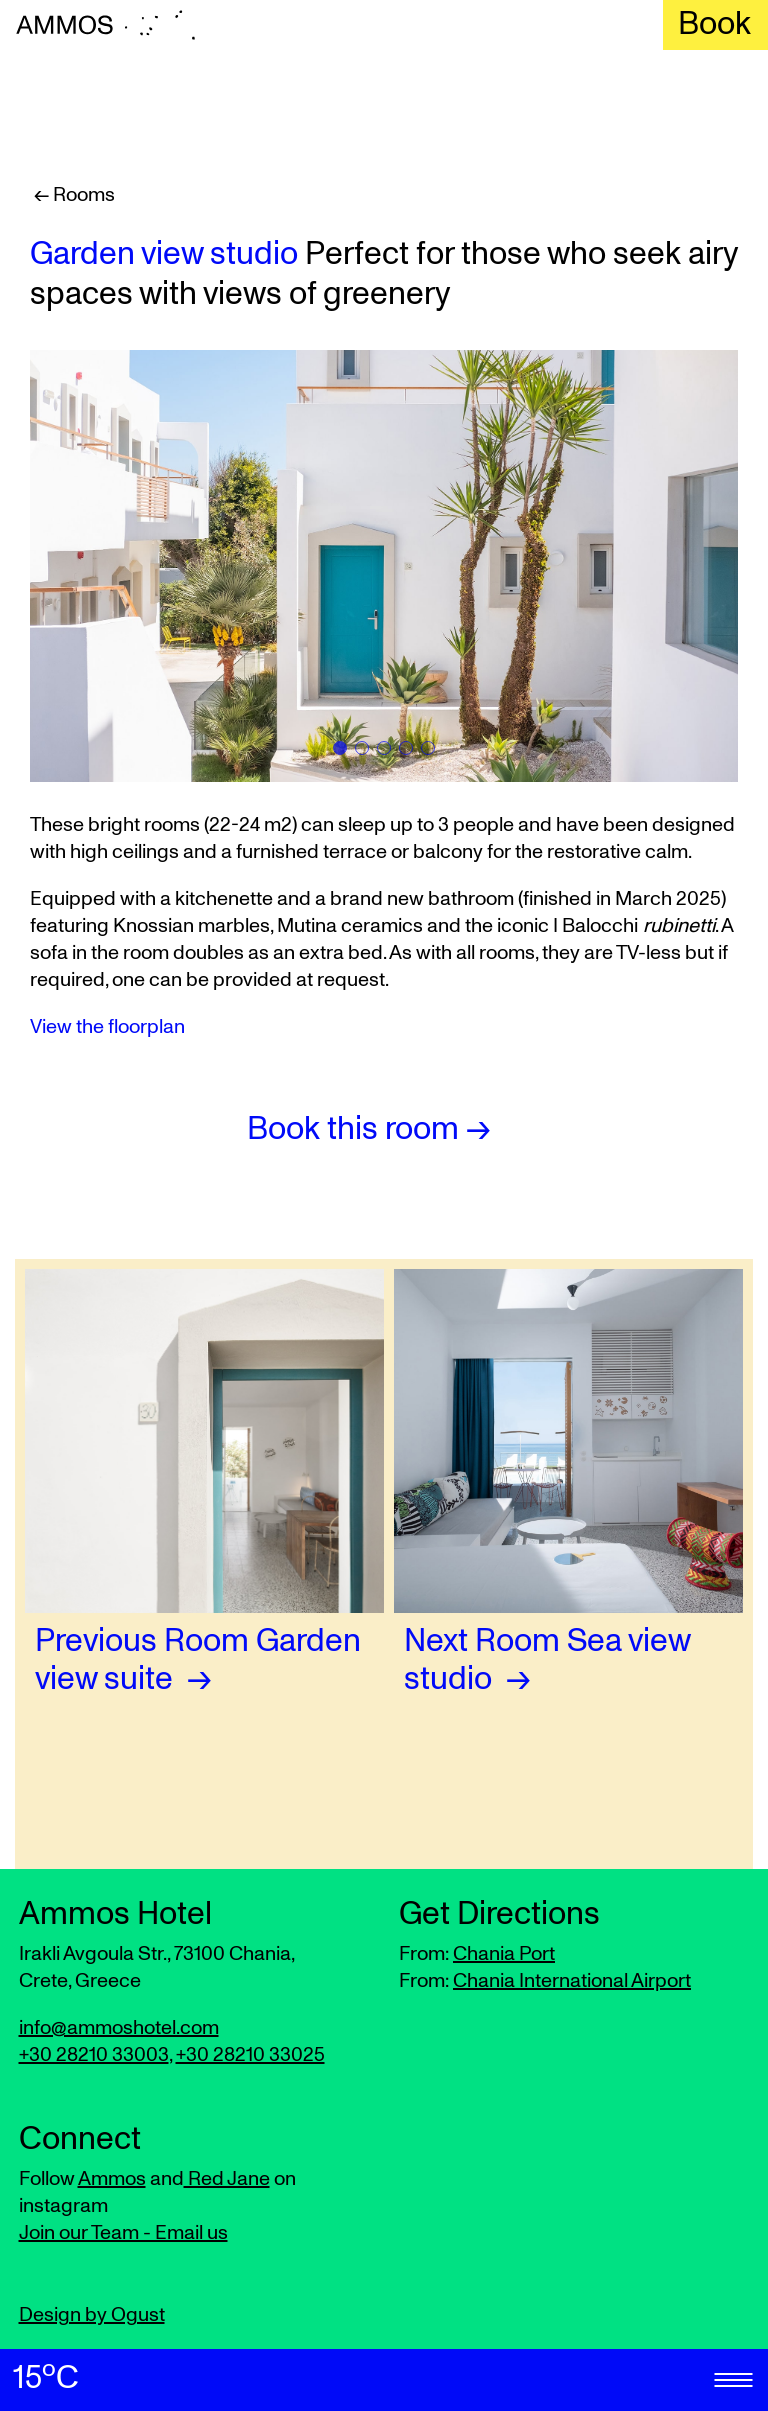  What do you see at coordinates (119, 2028) in the screenshot?
I see `info@ammoshotel.com` at bounding box center [119, 2028].